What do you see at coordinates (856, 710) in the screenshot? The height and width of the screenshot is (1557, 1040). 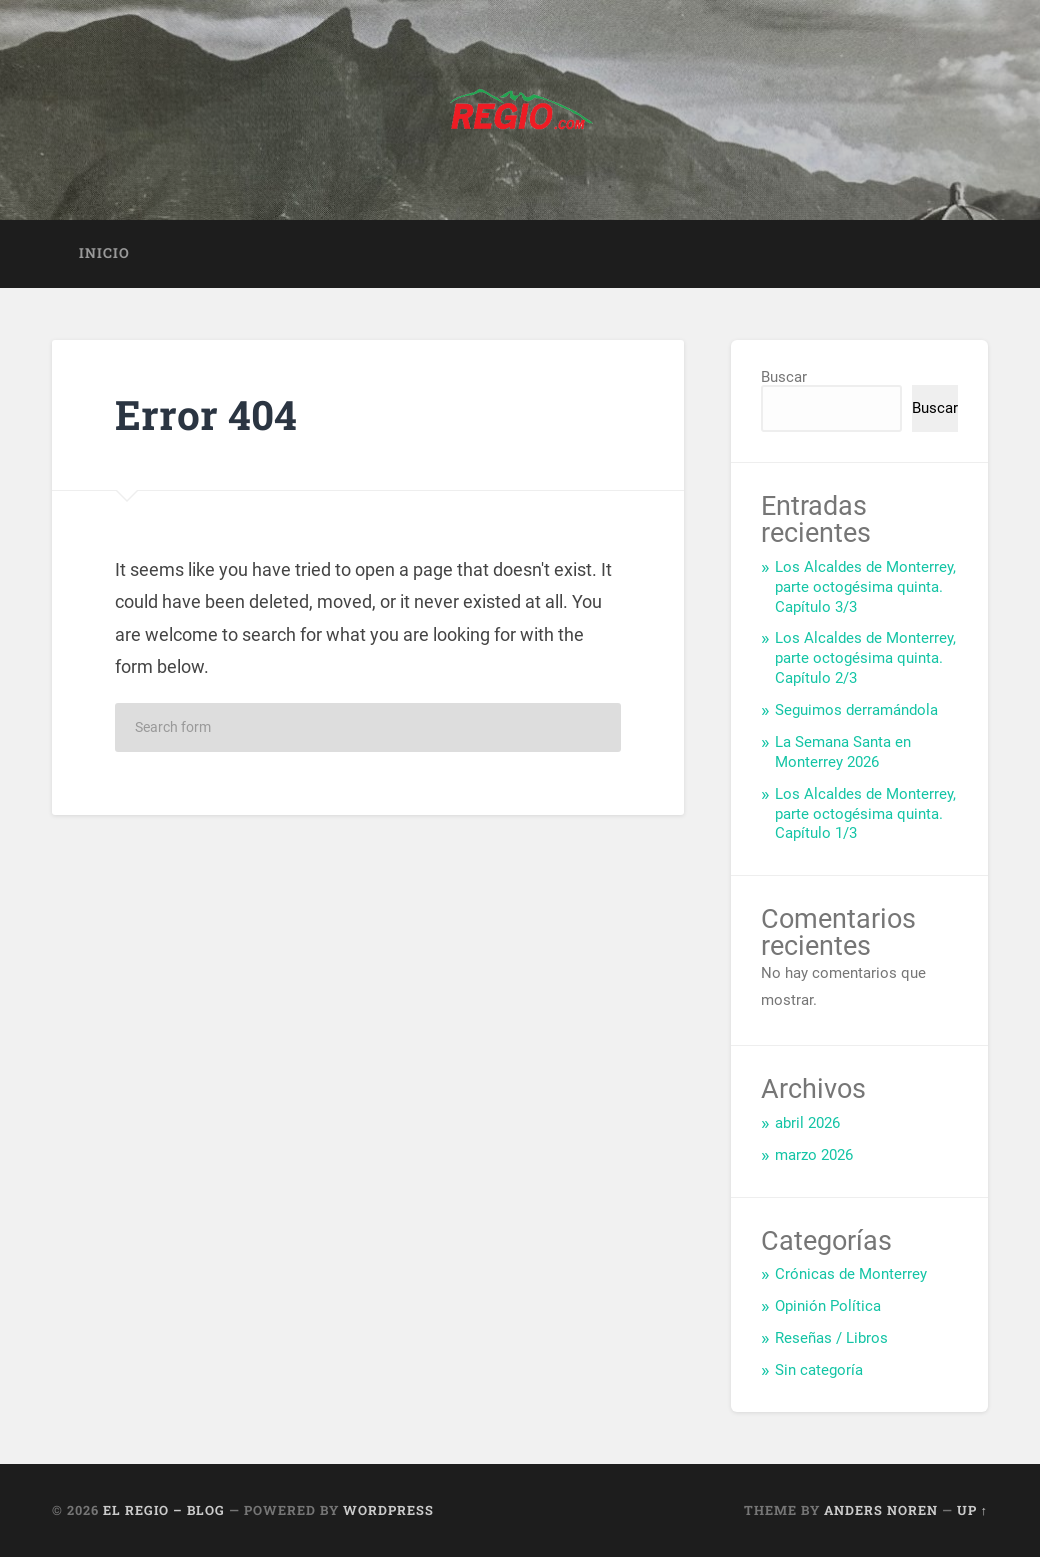 I see `Seguimos derramándola` at bounding box center [856, 710].